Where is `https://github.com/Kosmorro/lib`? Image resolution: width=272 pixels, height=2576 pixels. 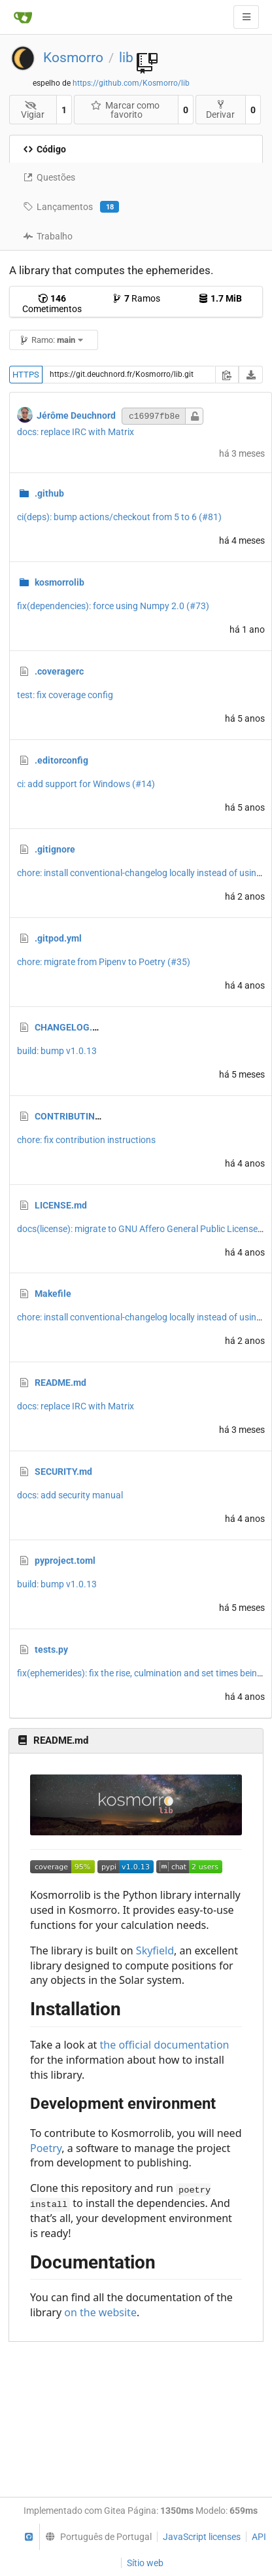
https://github.com/Kosmorro/lib is located at coordinates (131, 83).